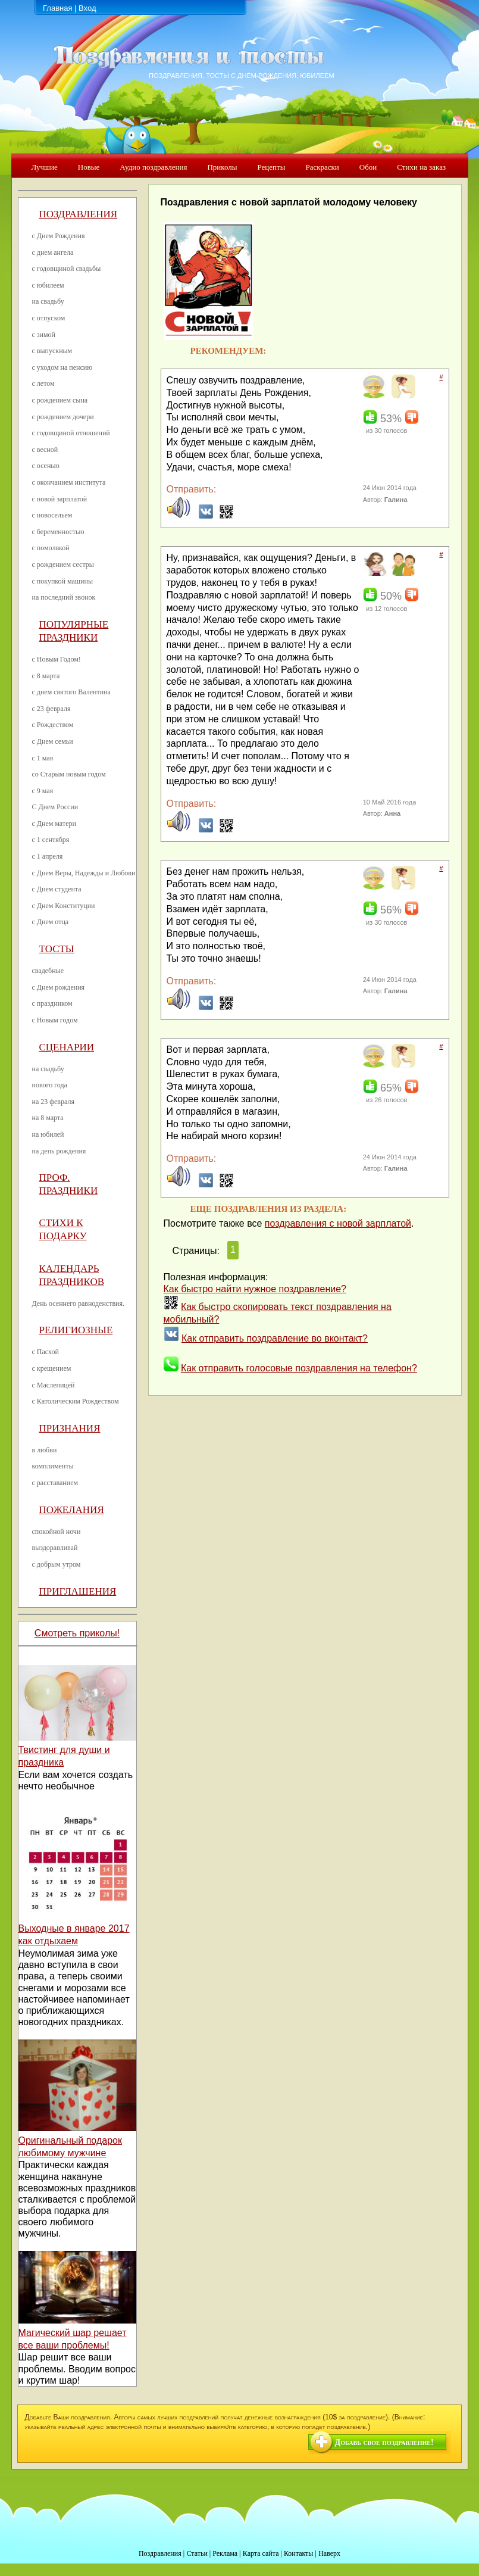 Image resolution: width=479 pixels, height=2576 pixels. What do you see at coordinates (224, 2553) in the screenshot?
I see `Реклама` at bounding box center [224, 2553].